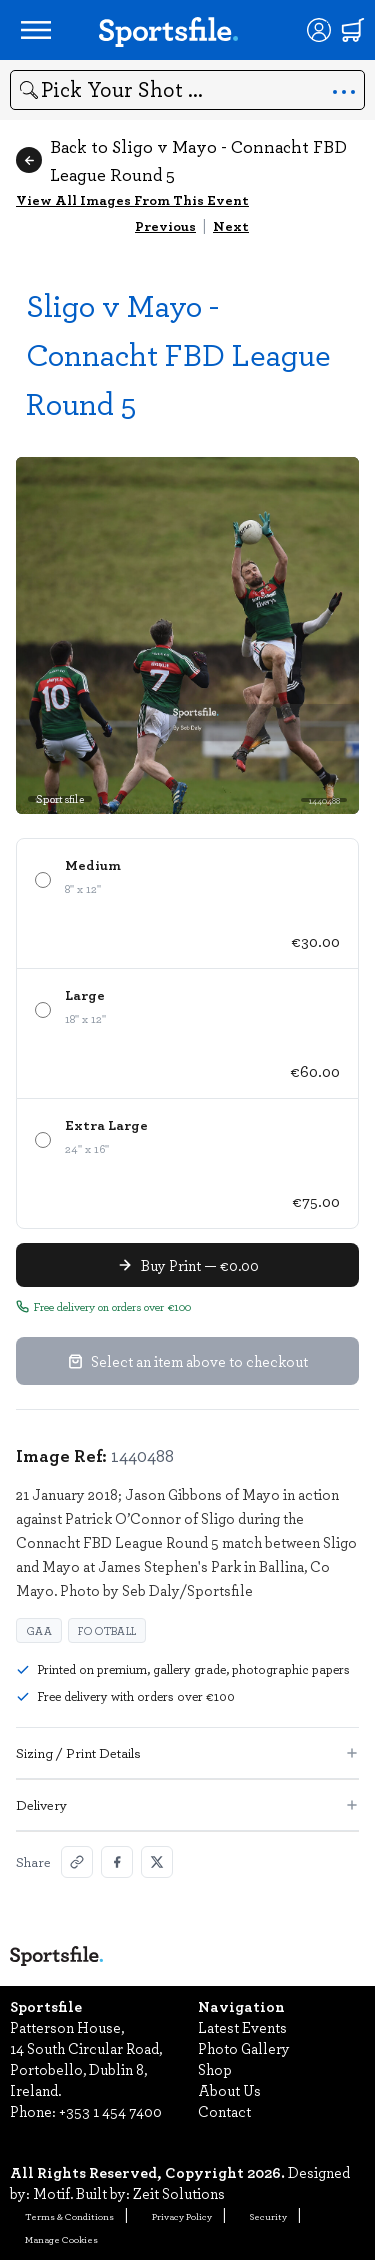 The height and width of the screenshot is (2260, 375). I want to click on Select an item above to checkout, so click(188, 1361).